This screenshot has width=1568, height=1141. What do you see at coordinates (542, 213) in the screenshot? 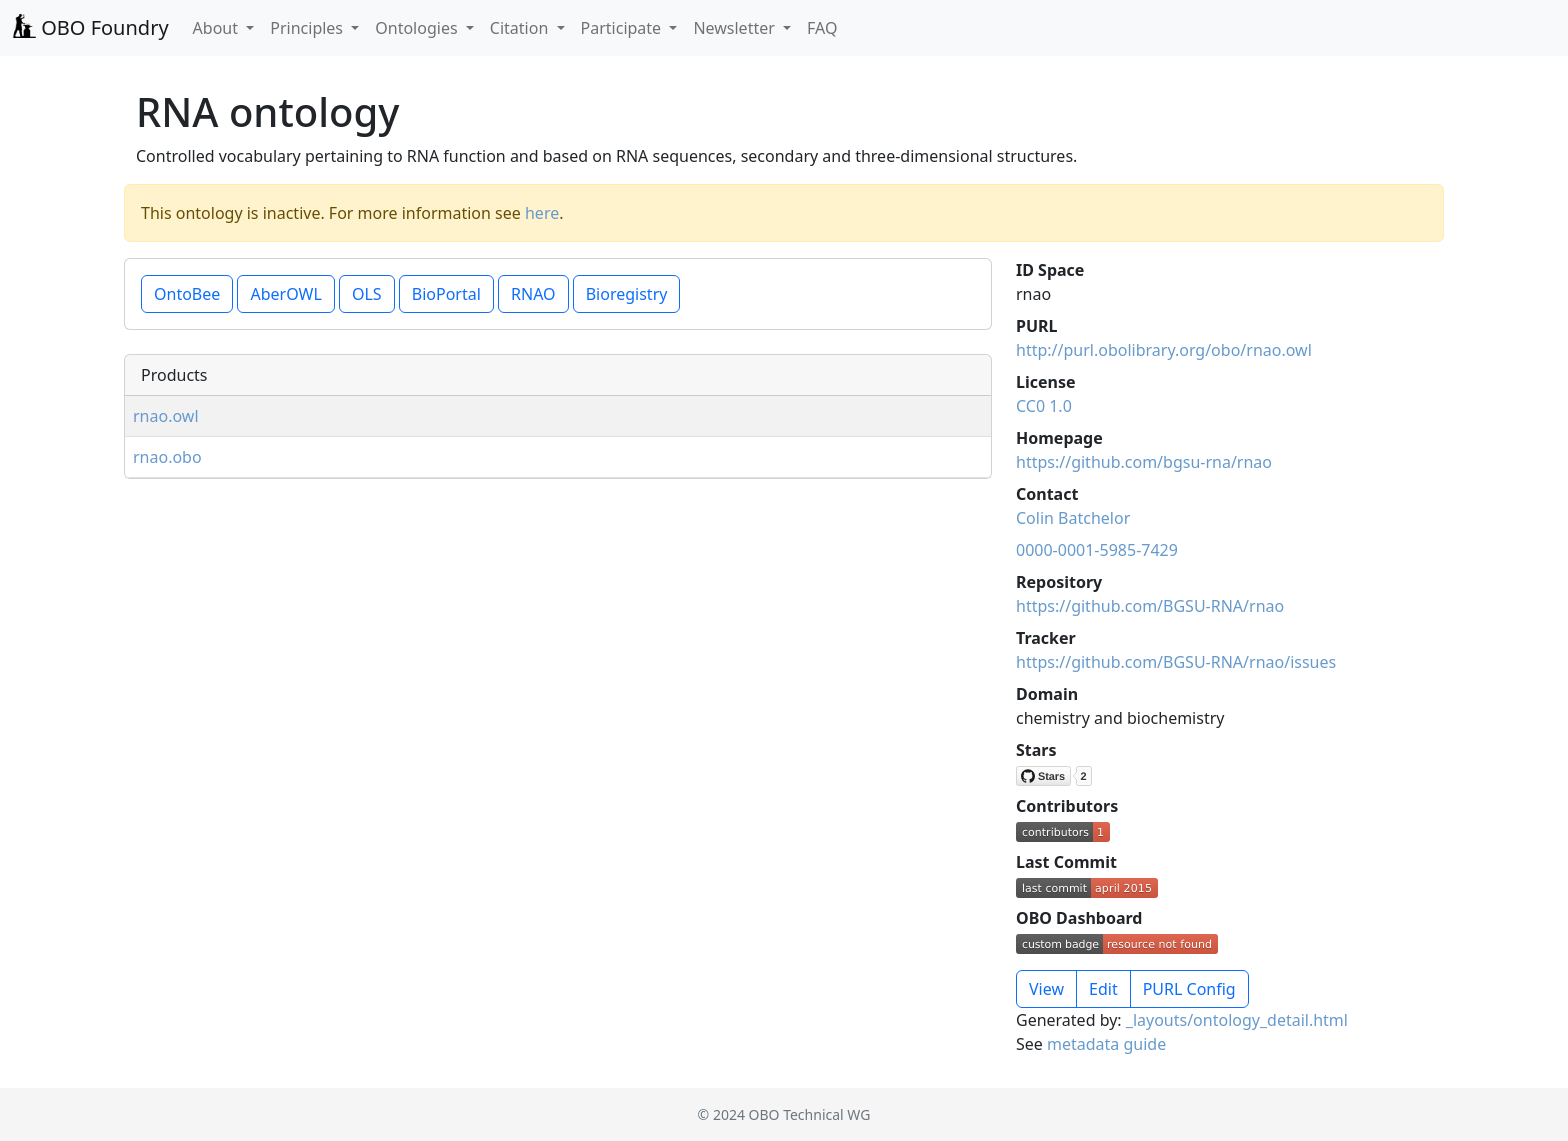
I see `here` at bounding box center [542, 213].